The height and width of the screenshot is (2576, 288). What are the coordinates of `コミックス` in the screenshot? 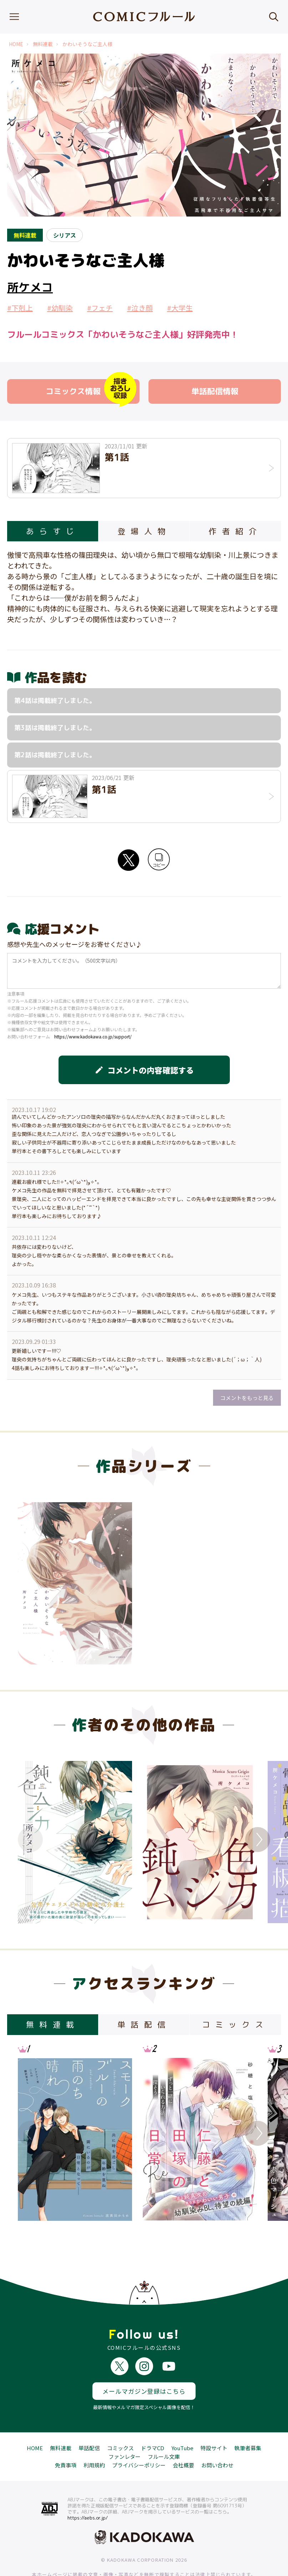 It's located at (120, 2421).